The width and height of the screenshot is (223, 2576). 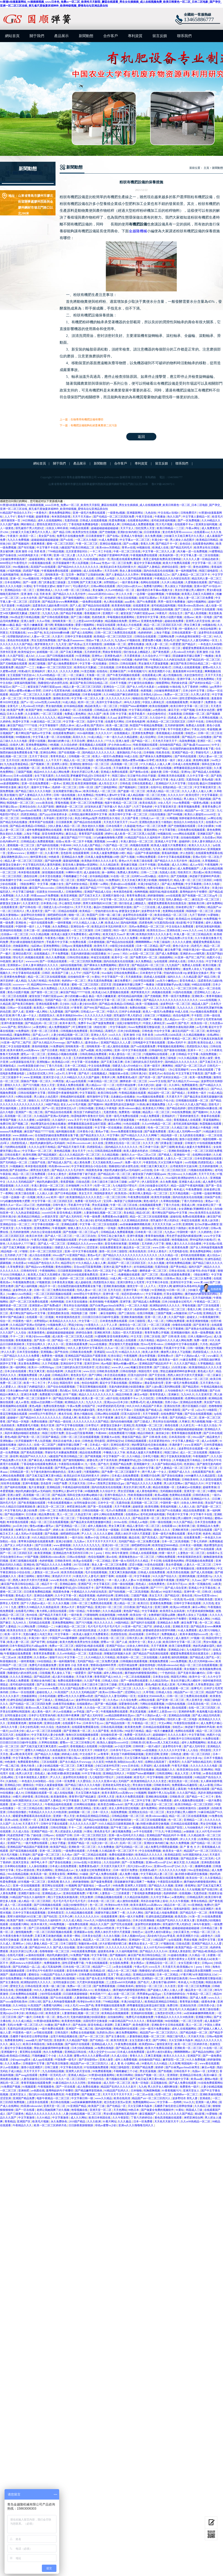 What do you see at coordinates (149, 1232) in the screenshot?
I see `日本欧美一区二区三区` at bounding box center [149, 1232].